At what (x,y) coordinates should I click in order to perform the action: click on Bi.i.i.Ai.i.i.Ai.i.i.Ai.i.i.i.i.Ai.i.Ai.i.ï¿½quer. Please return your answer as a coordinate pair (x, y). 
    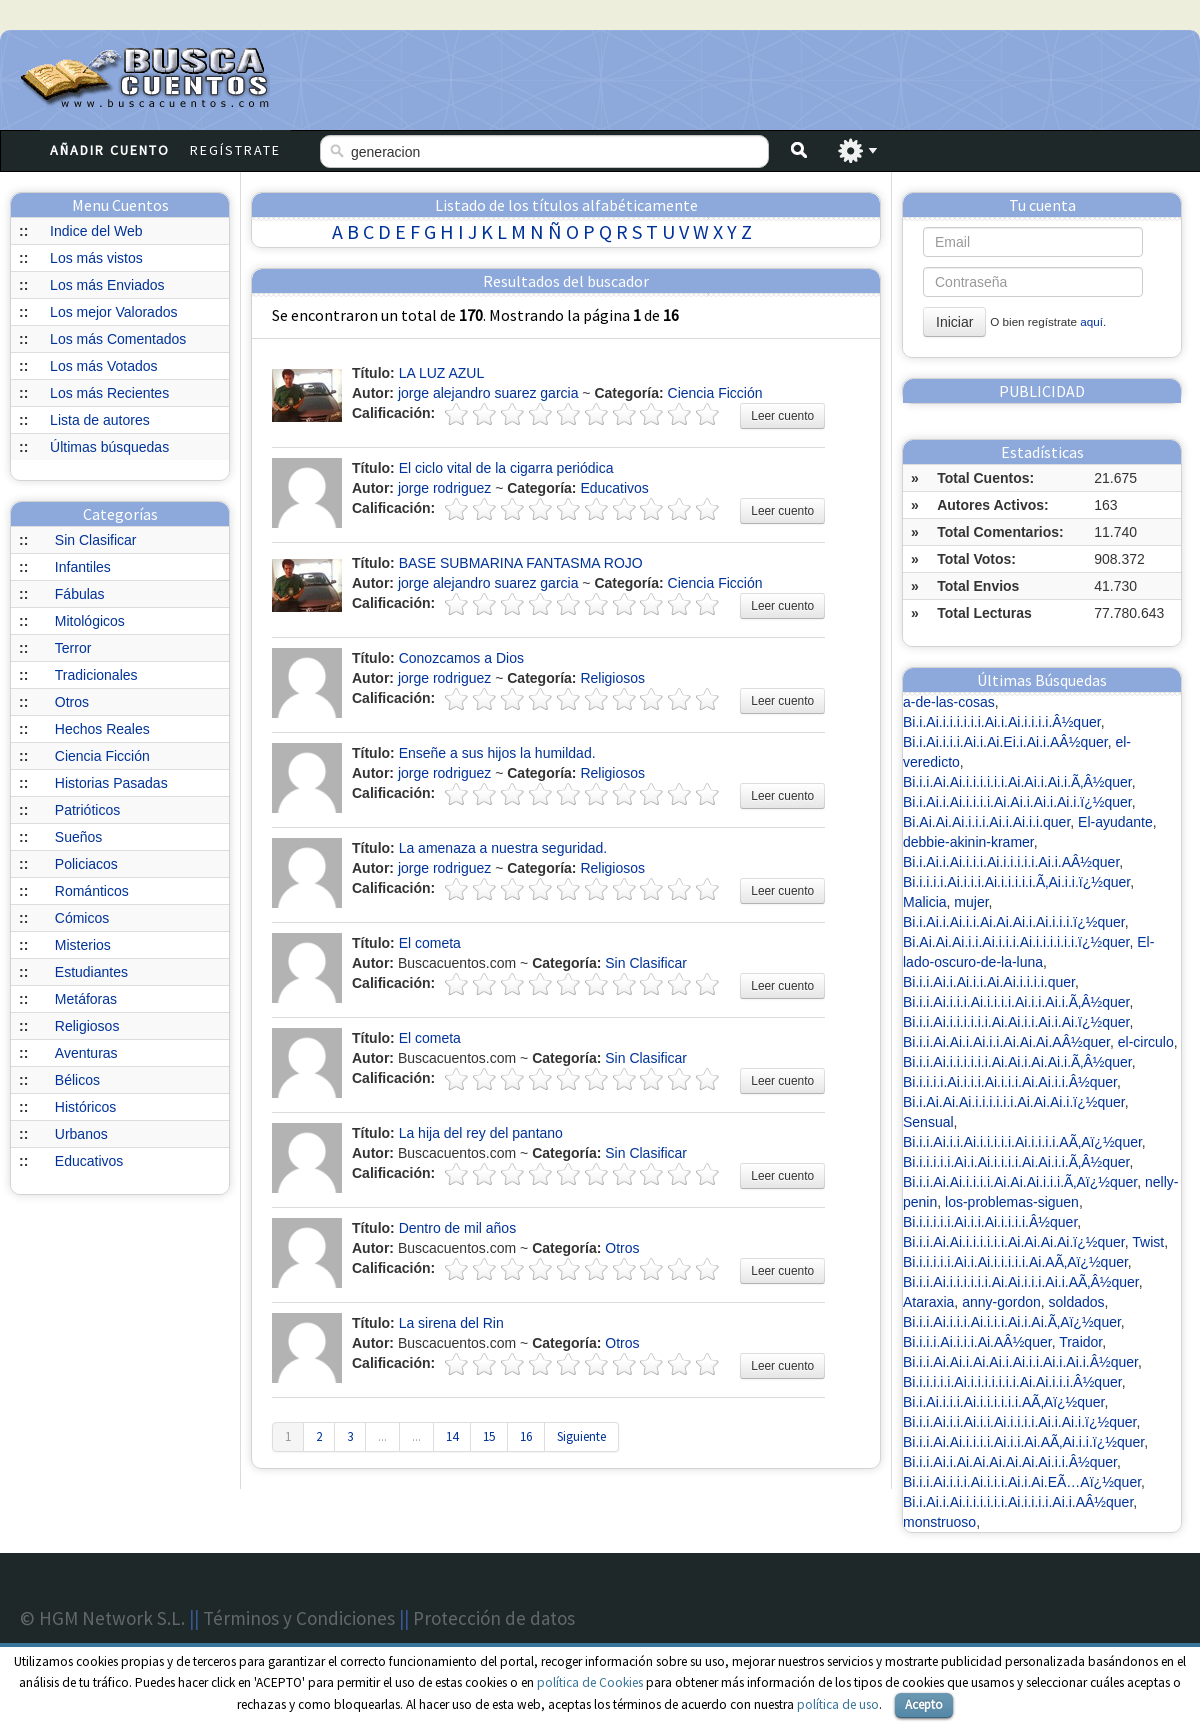
    Looking at the image, I should click on (1019, 1422).